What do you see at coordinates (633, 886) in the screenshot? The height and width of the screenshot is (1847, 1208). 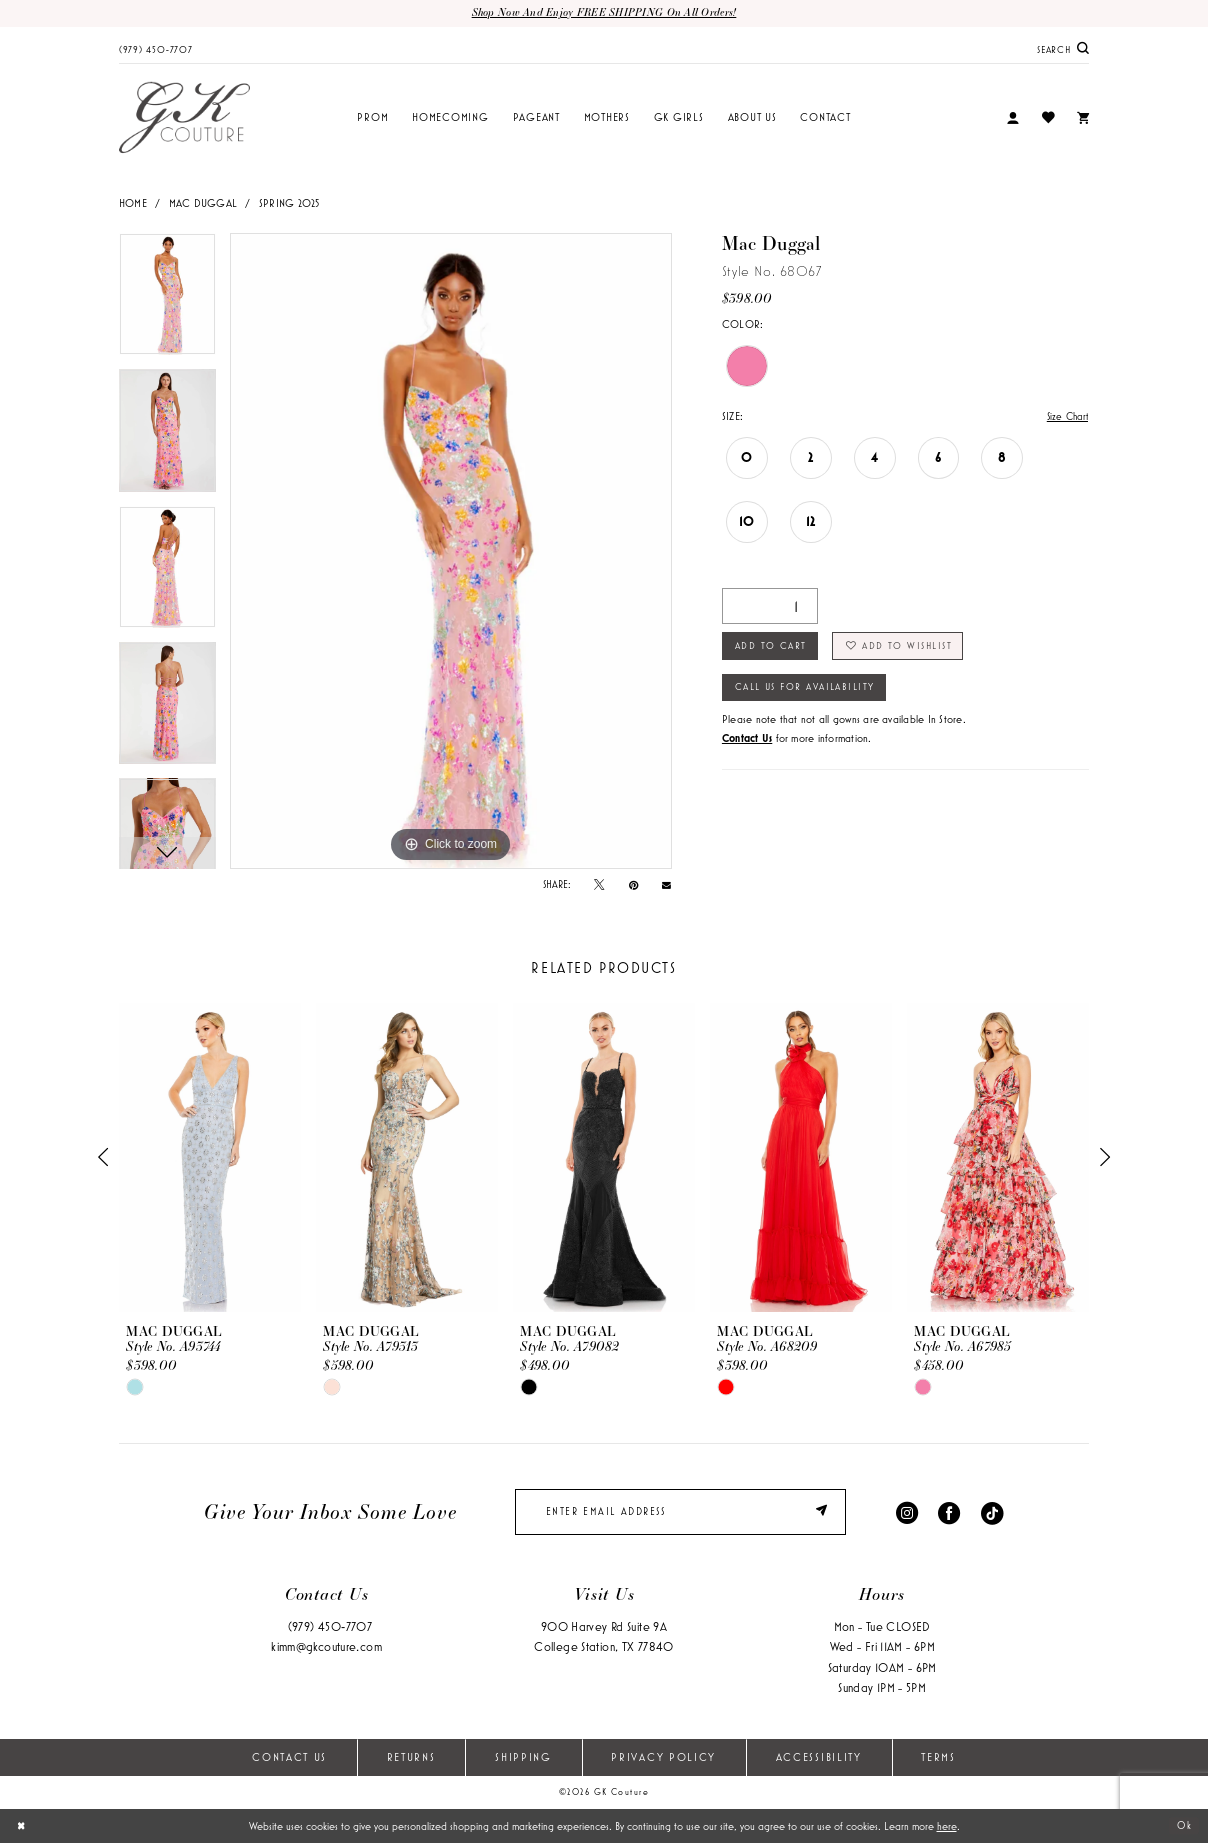 I see `[Pin it - Opens in new tab]` at bounding box center [633, 886].